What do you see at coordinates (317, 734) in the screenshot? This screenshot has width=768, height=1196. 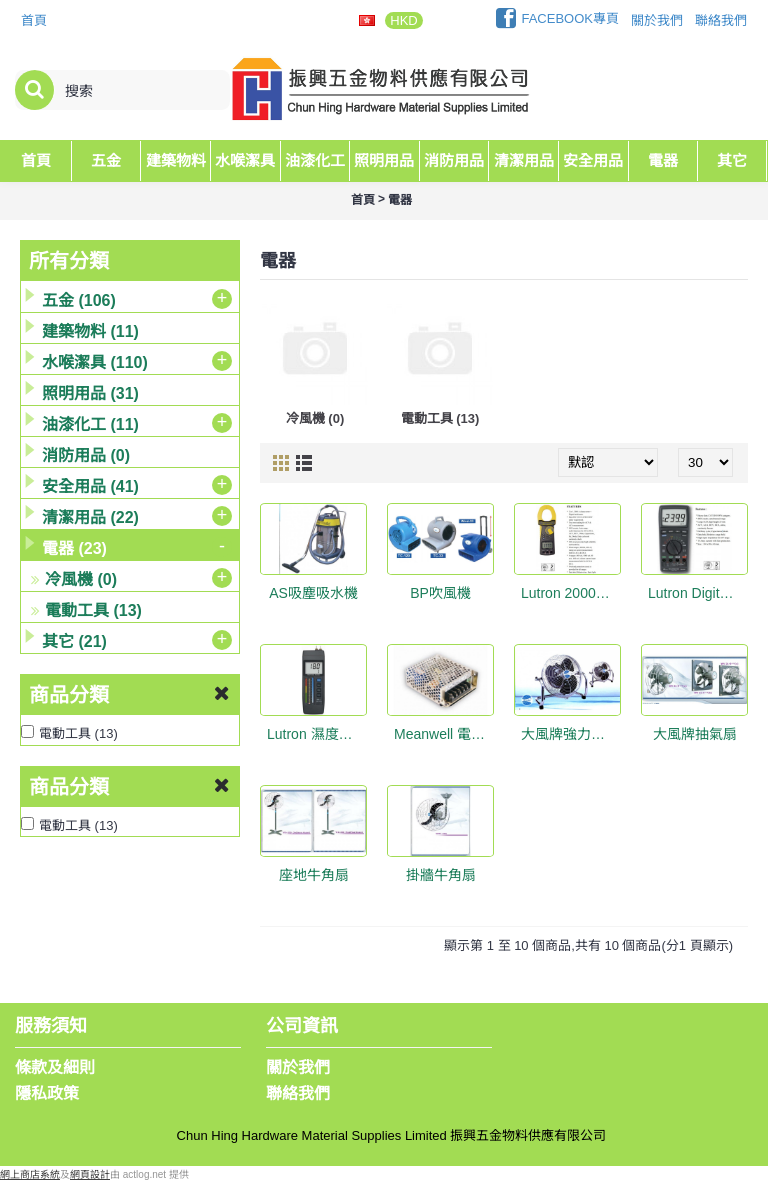 I see `Lutron 濕度計 MS-7003` at bounding box center [317, 734].